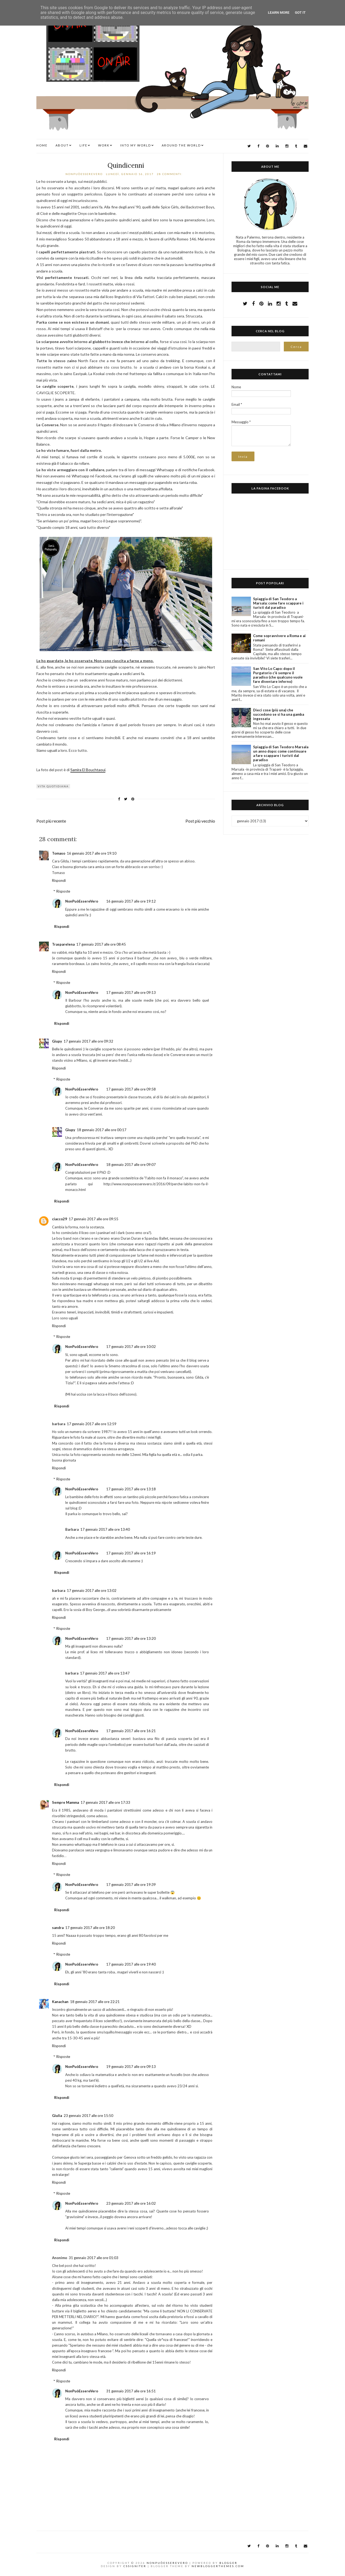 This screenshot has height=2576, width=345. I want to click on sandra, so click(58, 1927).